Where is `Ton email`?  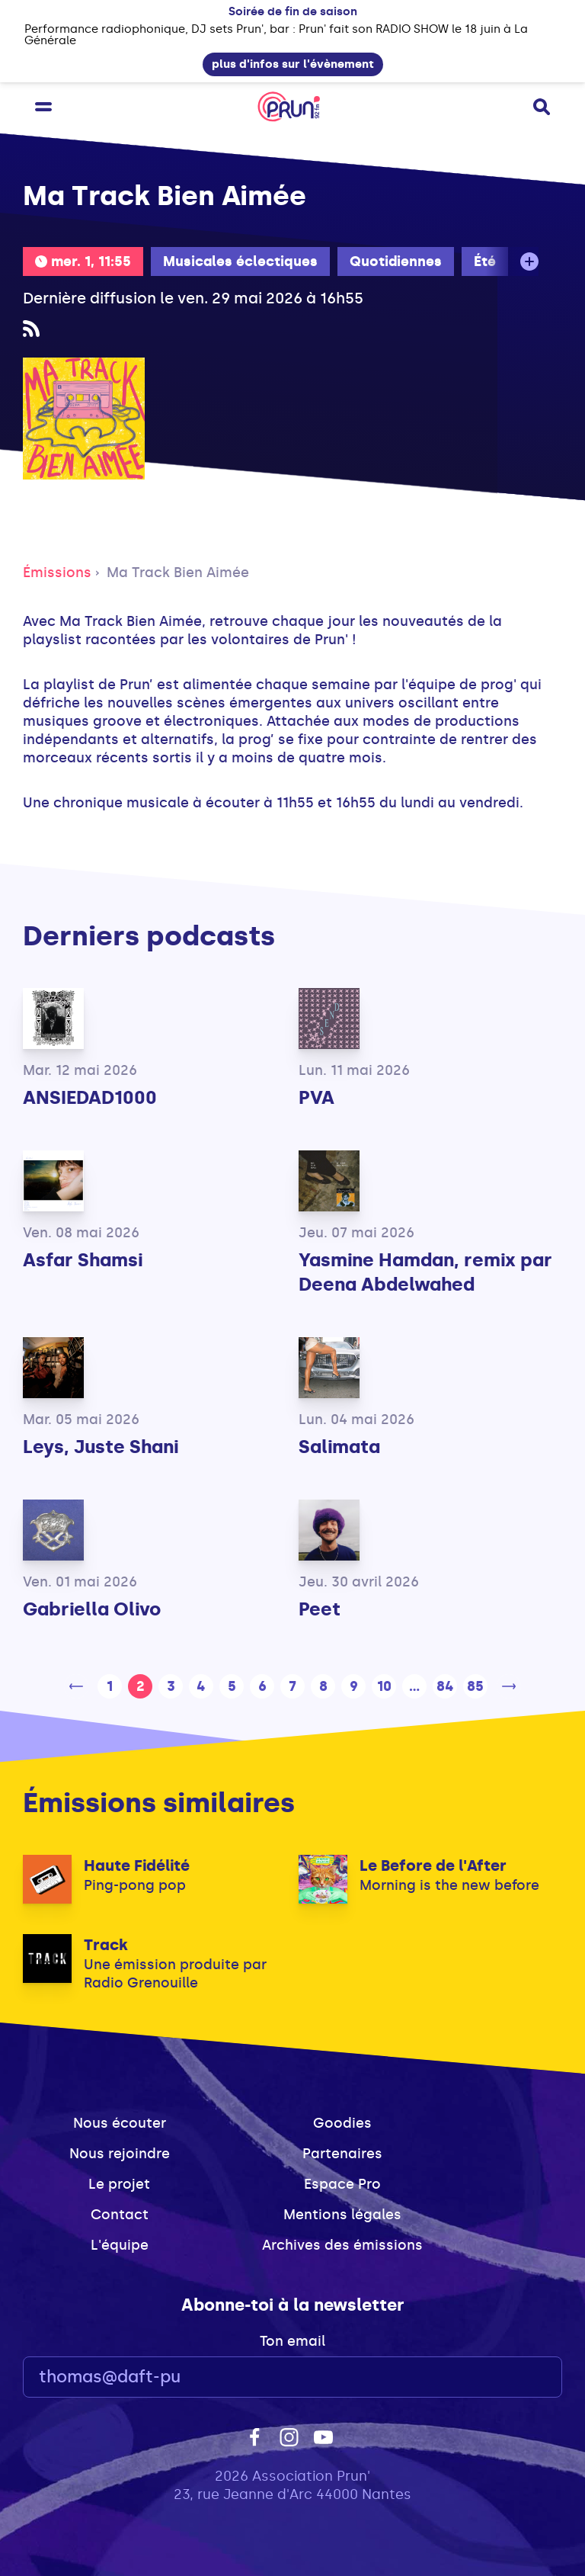
Ton email is located at coordinates (292, 2341).